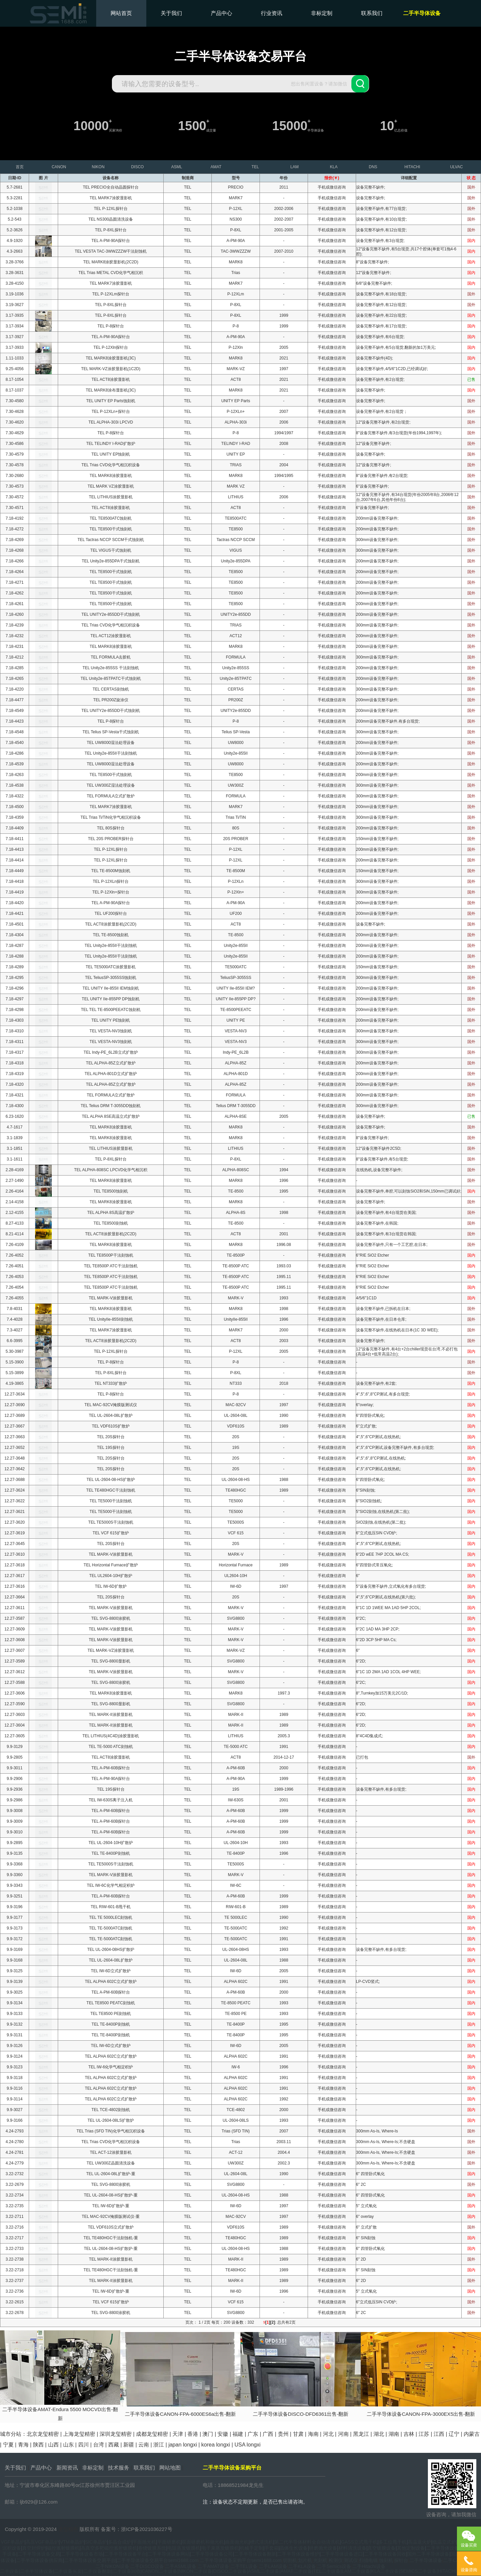 This screenshot has height=2576, width=481. Describe the element at coordinates (110, 700) in the screenshot. I see `TEL PR200Z旋涂仪` at that location.